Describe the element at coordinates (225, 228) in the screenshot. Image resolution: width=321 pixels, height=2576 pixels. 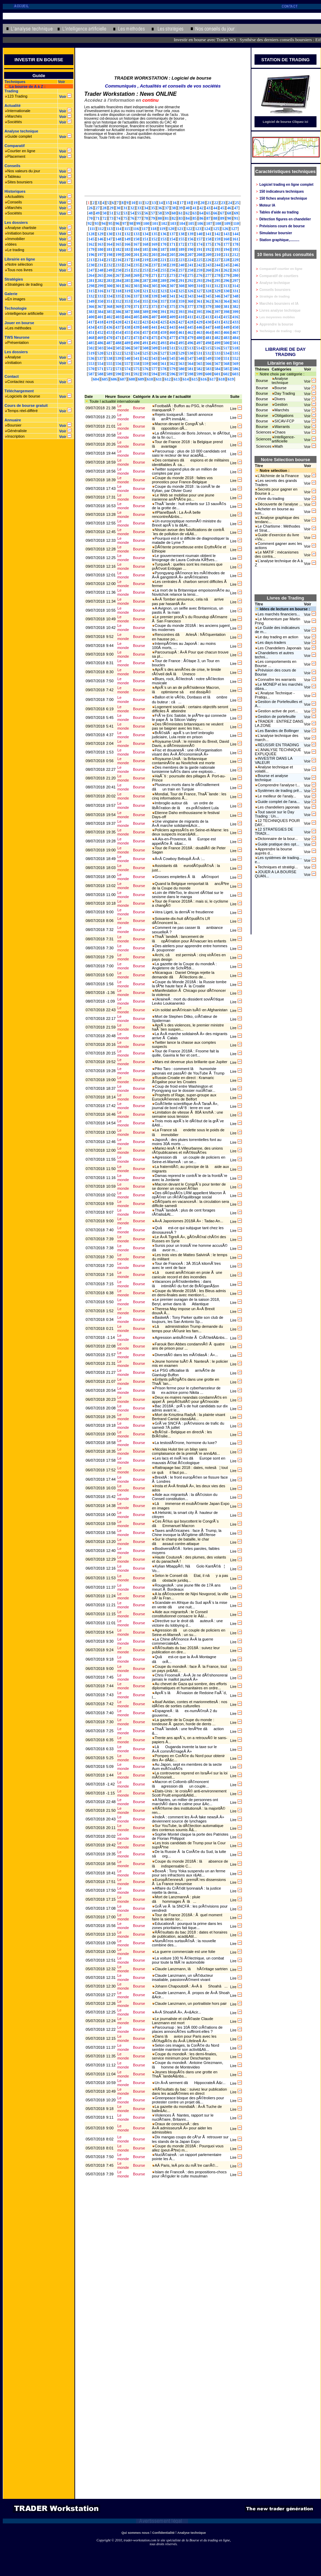
I see `126` at that location.